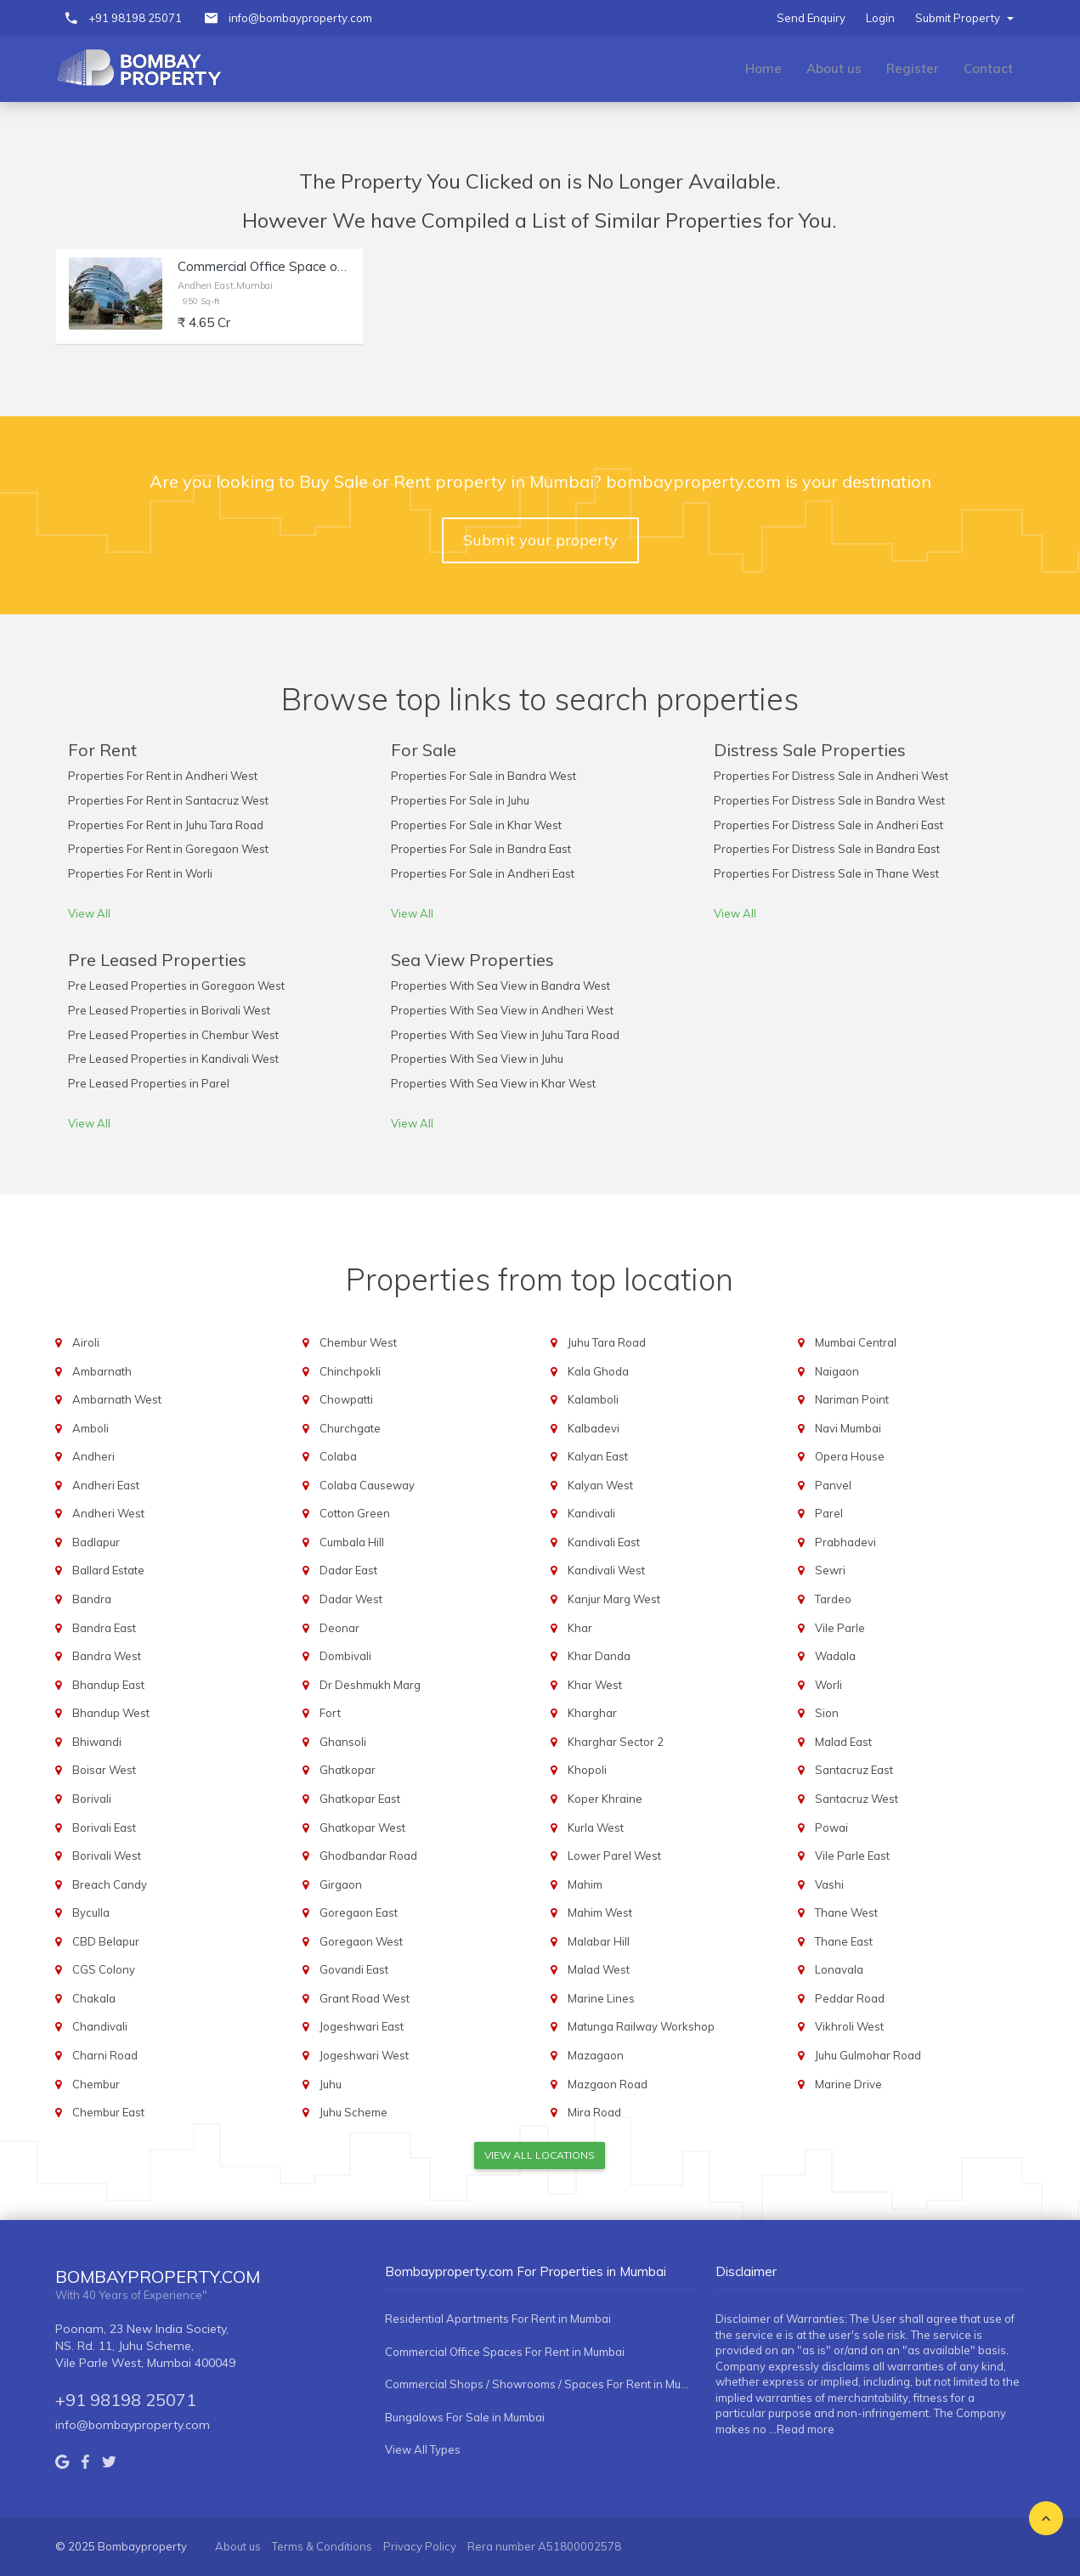 This screenshot has height=2576, width=1080. Describe the element at coordinates (99, 2026) in the screenshot. I see `Chandivali` at that location.